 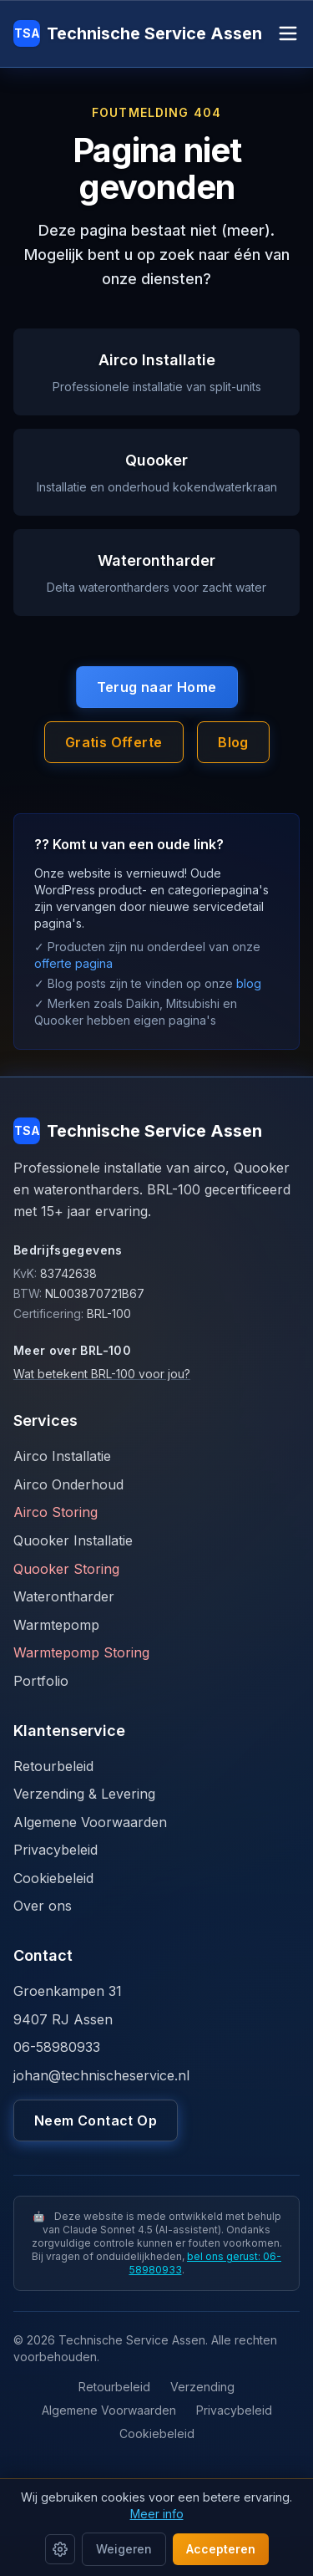 I want to click on Quooker Storing, so click(x=66, y=1568).